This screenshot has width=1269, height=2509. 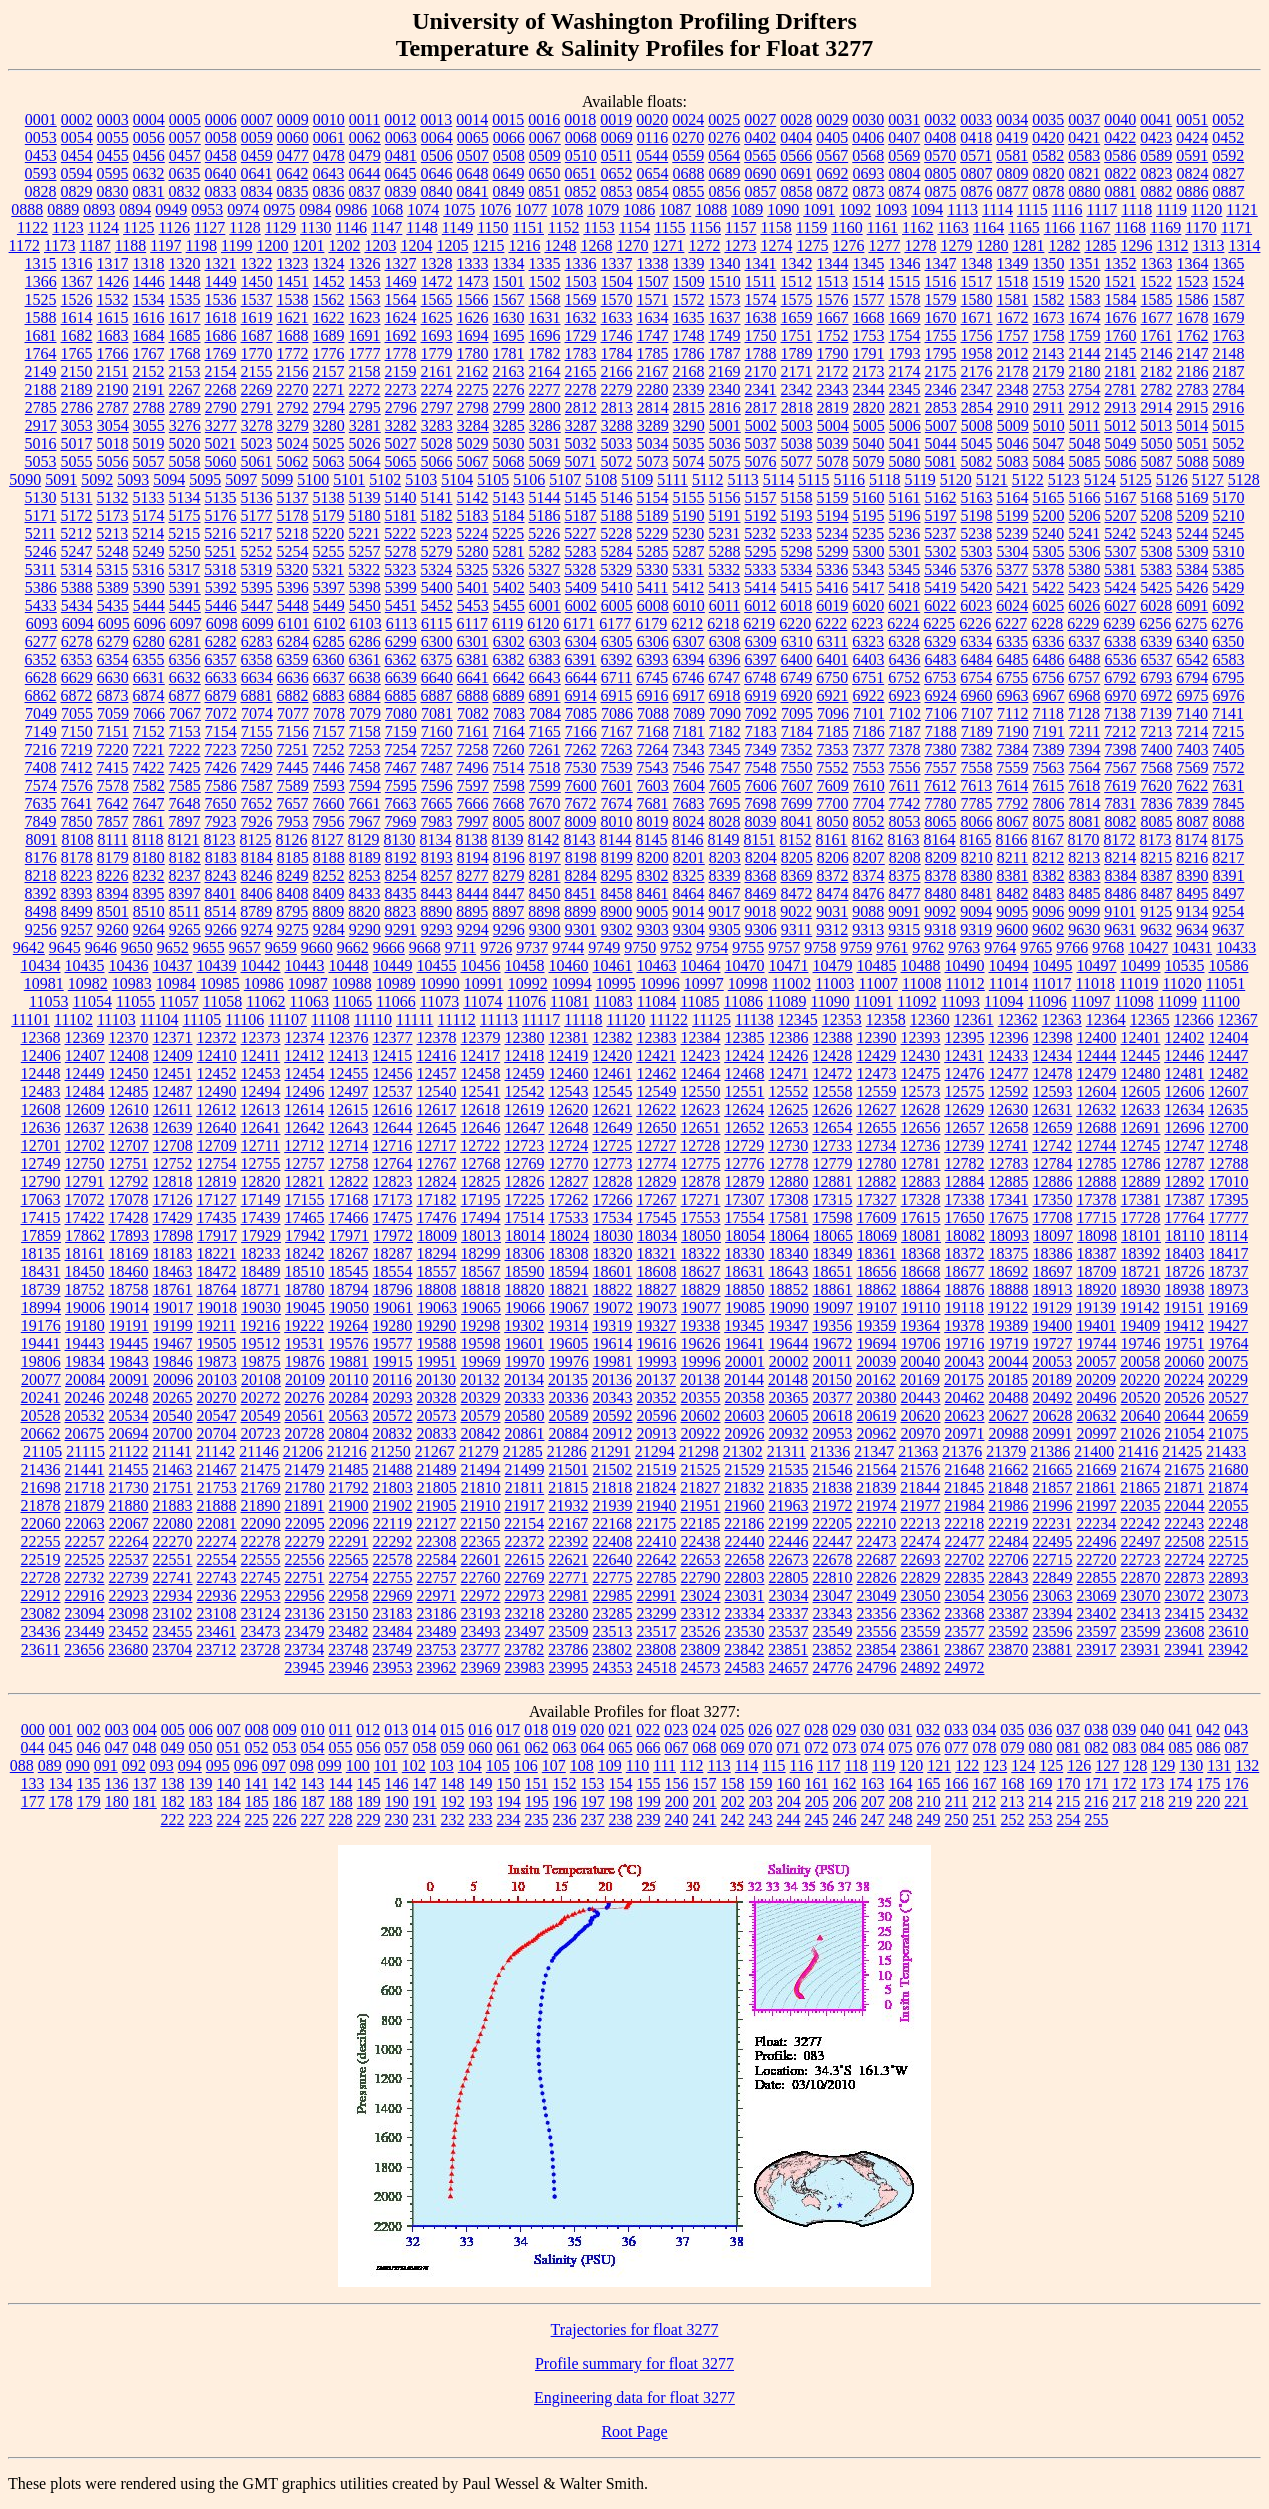 What do you see at coordinates (1157, 767) in the screenshot?
I see `7568` at bounding box center [1157, 767].